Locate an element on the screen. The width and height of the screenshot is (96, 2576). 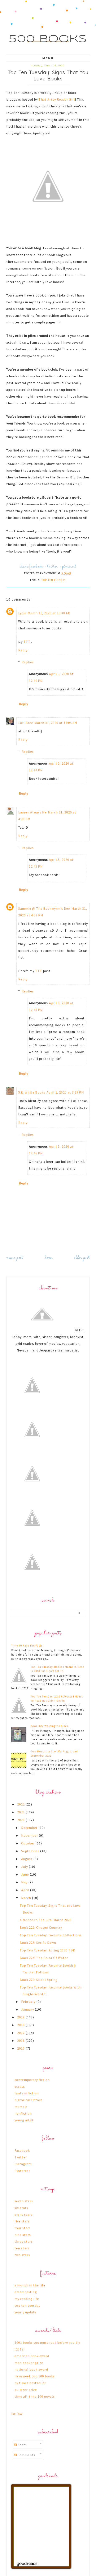
September is located at coordinates (30, 1851).